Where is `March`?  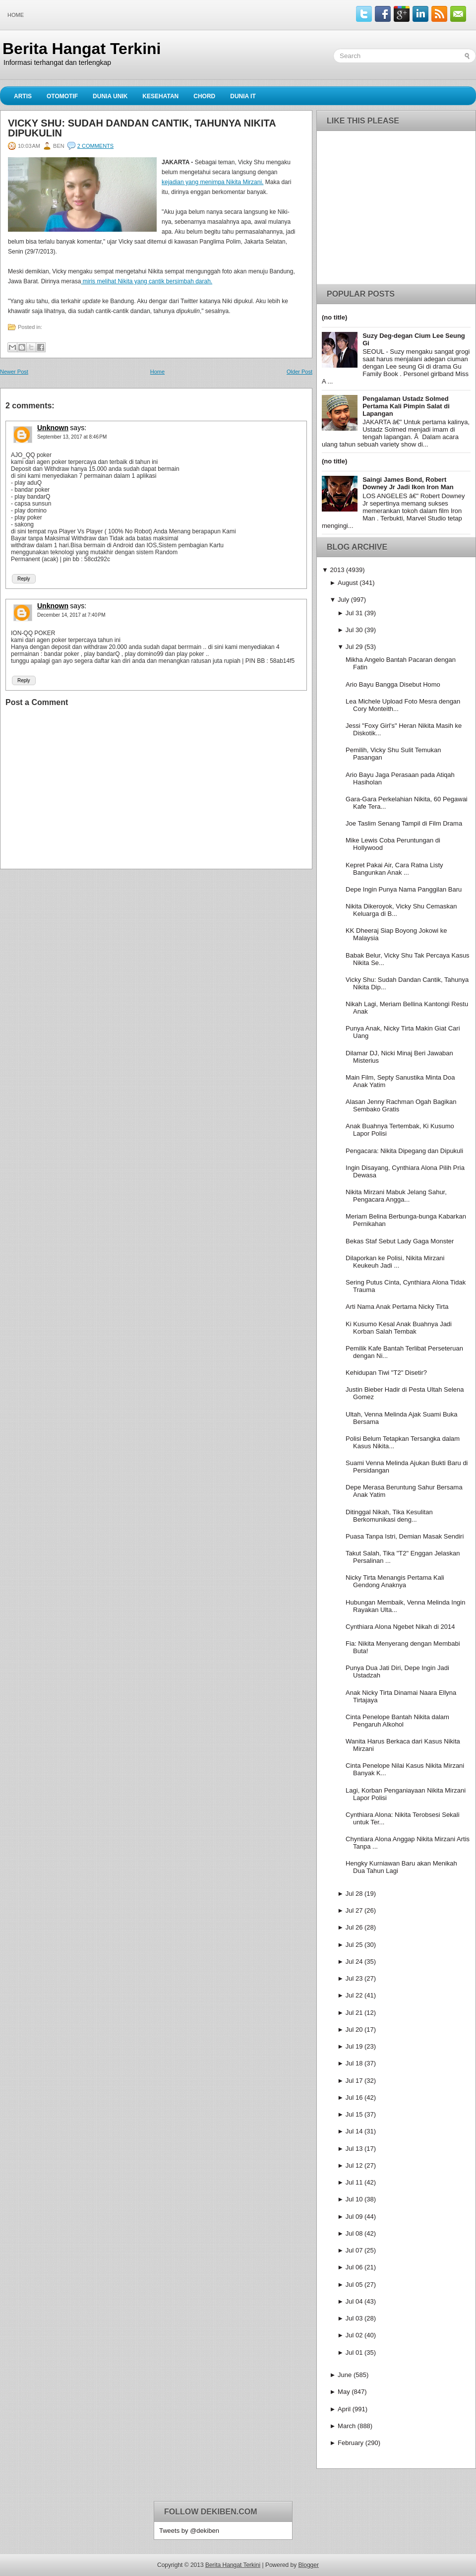
March is located at coordinates (347, 2426).